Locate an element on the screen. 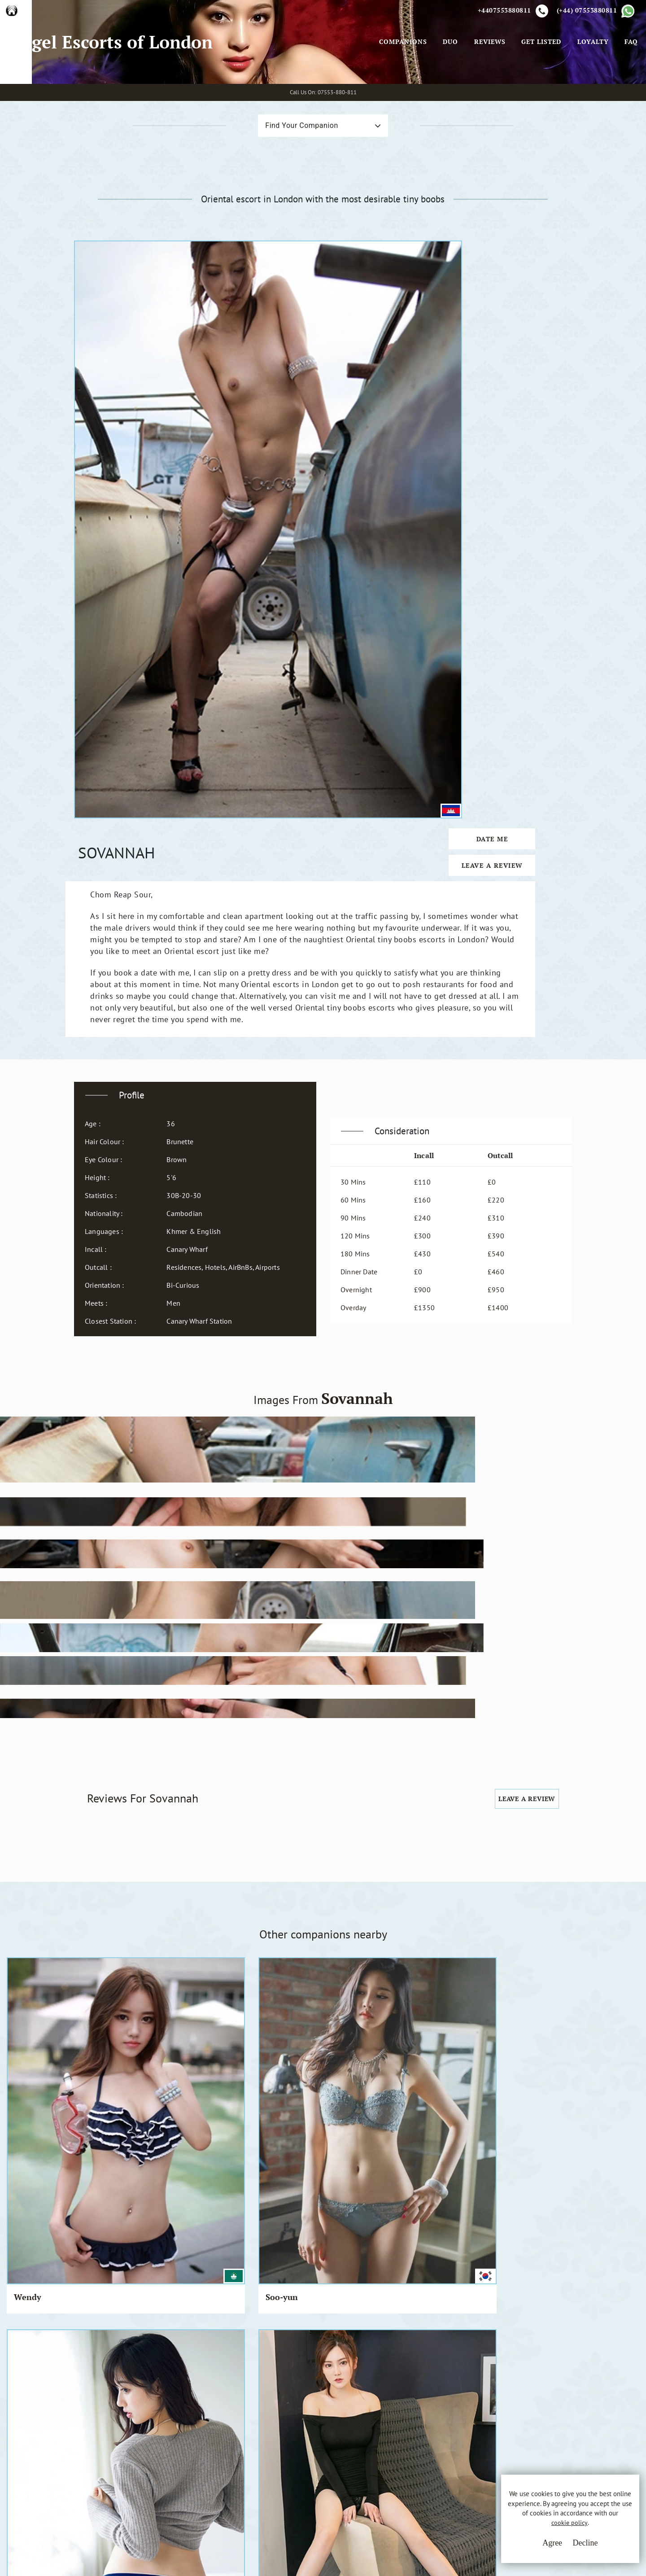 Image resolution: width=646 pixels, height=2576 pixels. Find Your Companion is located at coordinates (285, 213).